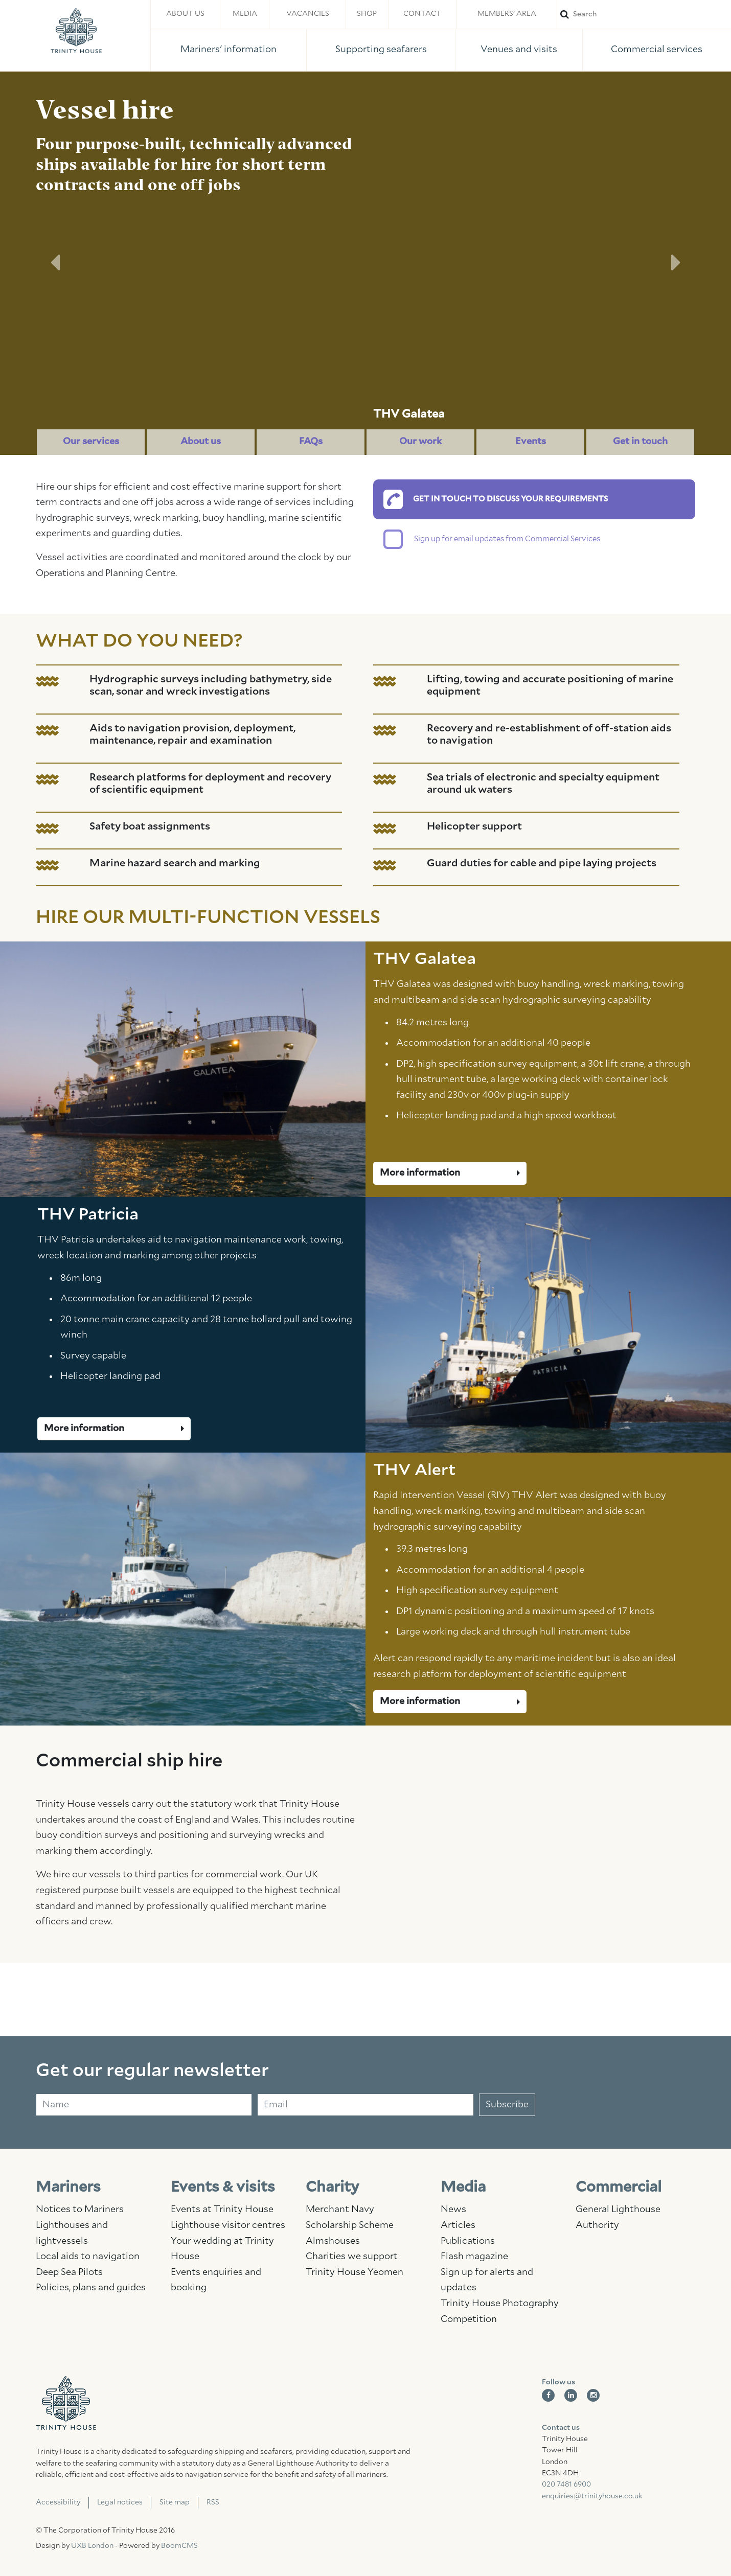 Image resolution: width=731 pixels, height=2576 pixels. Describe the element at coordinates (228, 49) in the screenshot. I see `Mariners' information` at that location.